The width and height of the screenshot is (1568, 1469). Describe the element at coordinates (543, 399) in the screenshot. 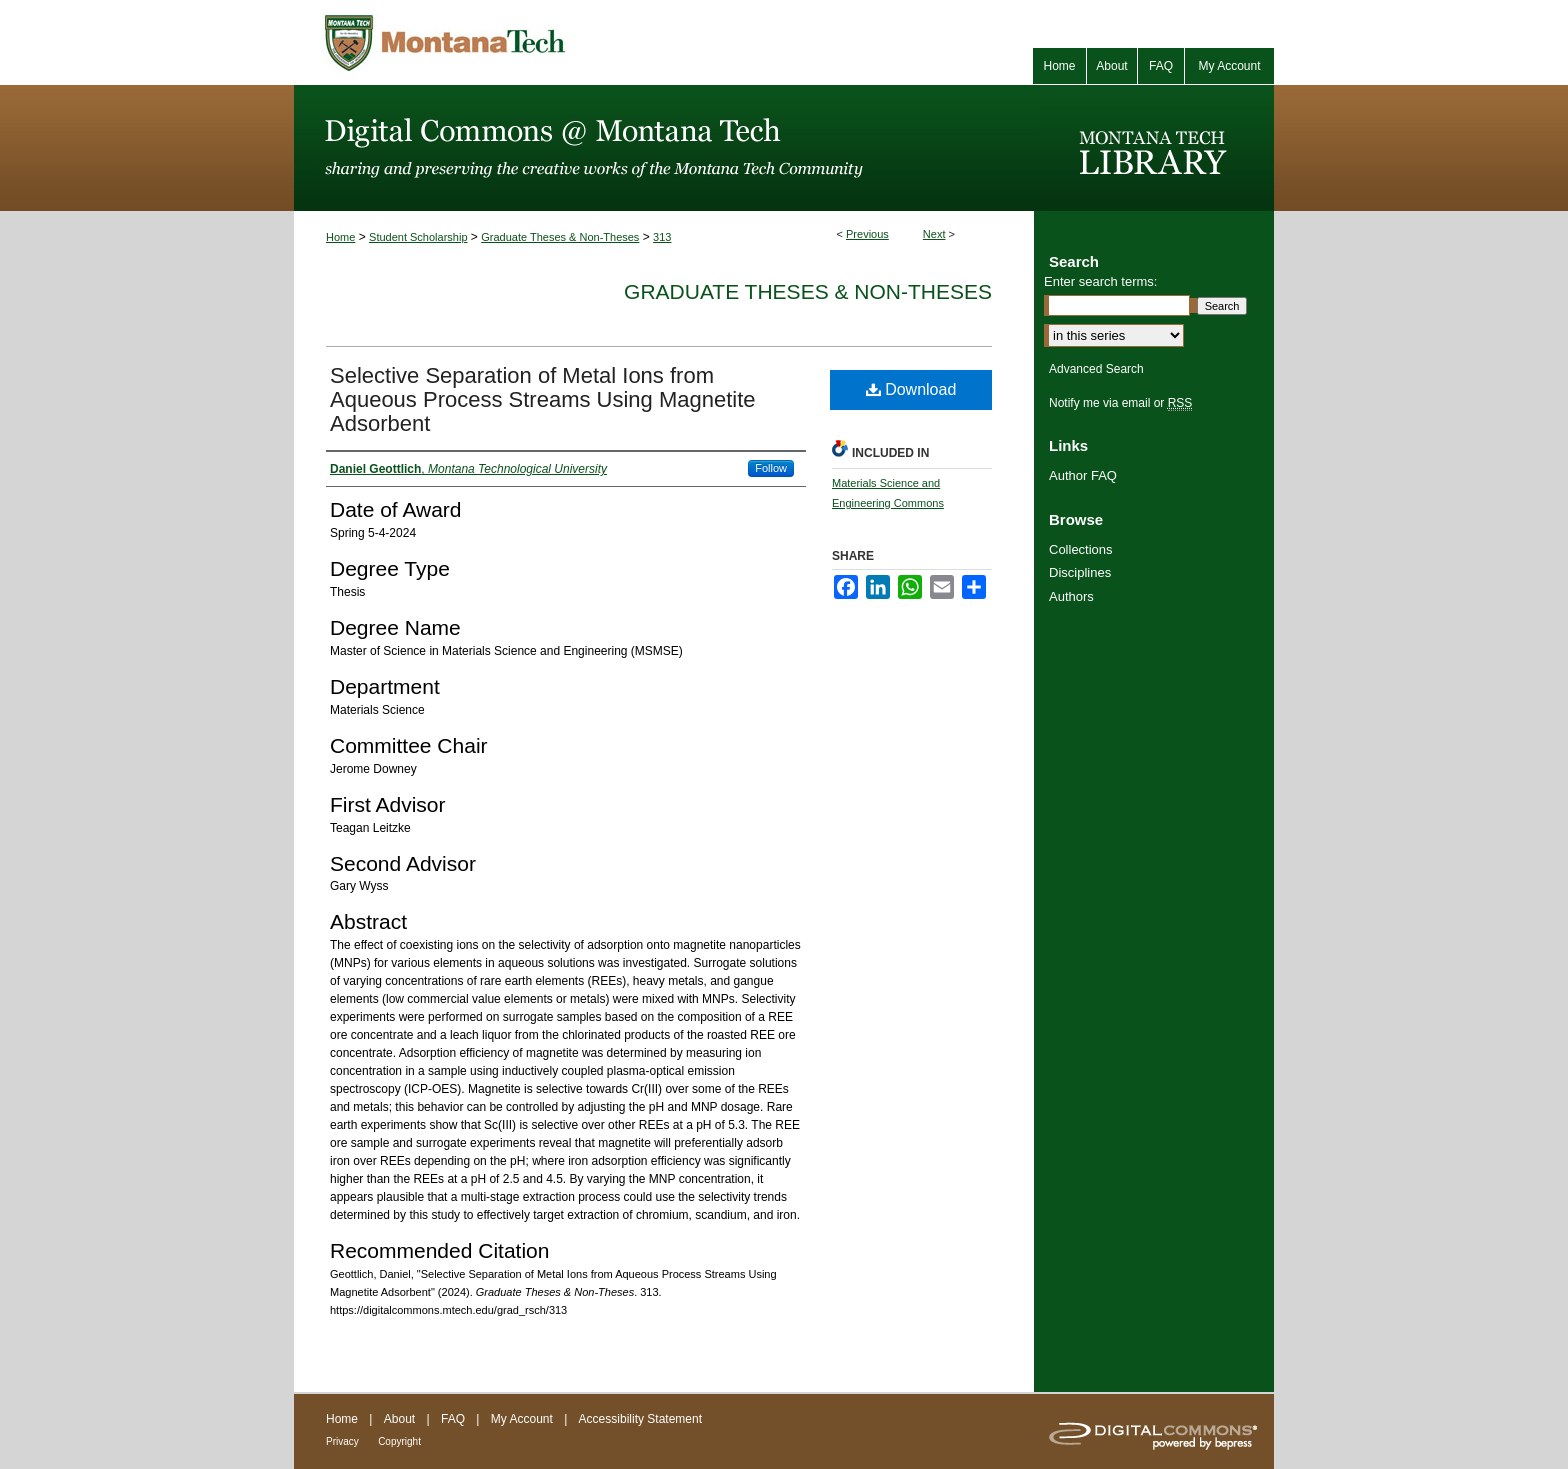

I see `Selective Separation of Metal Ions from Aqueous Process Streams Using Magnetite Adsorbent` at that location.